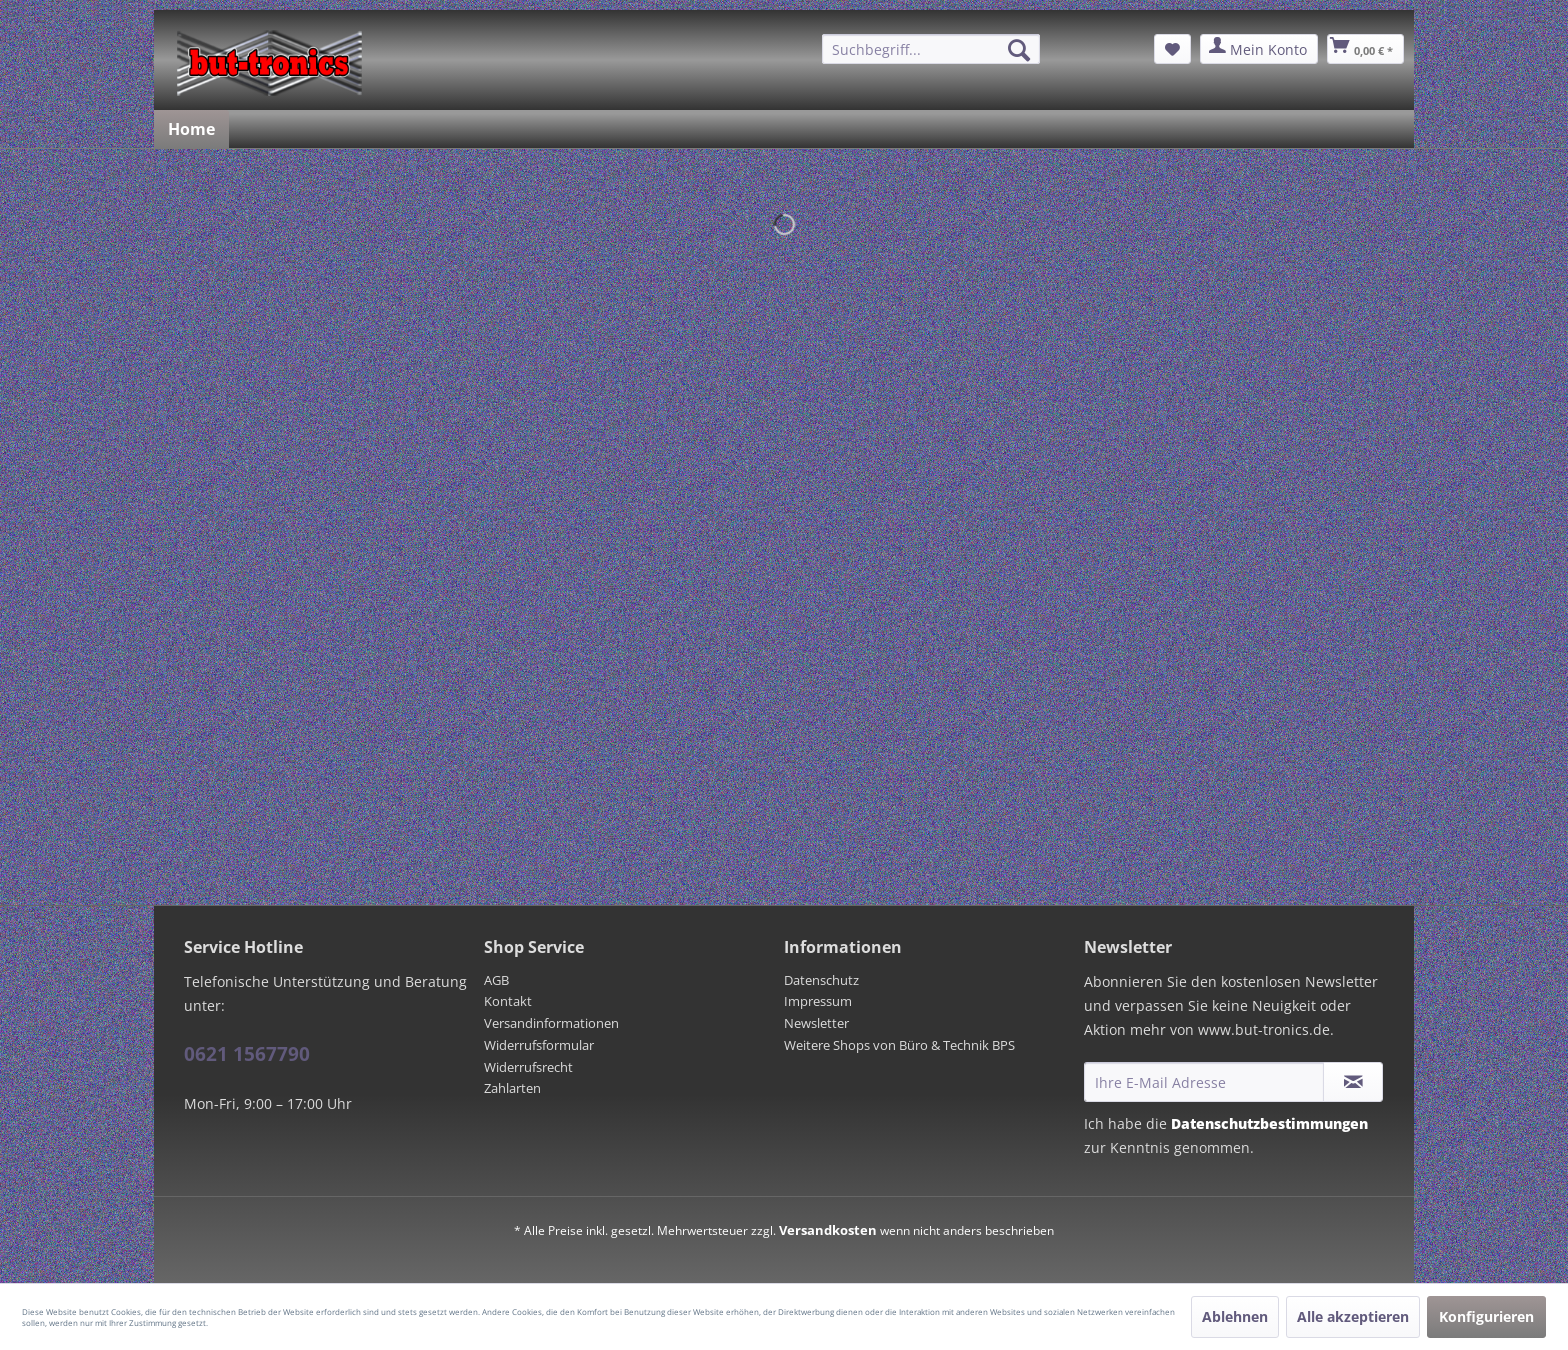  I want to click on Kontakt, so click(508, 1001).